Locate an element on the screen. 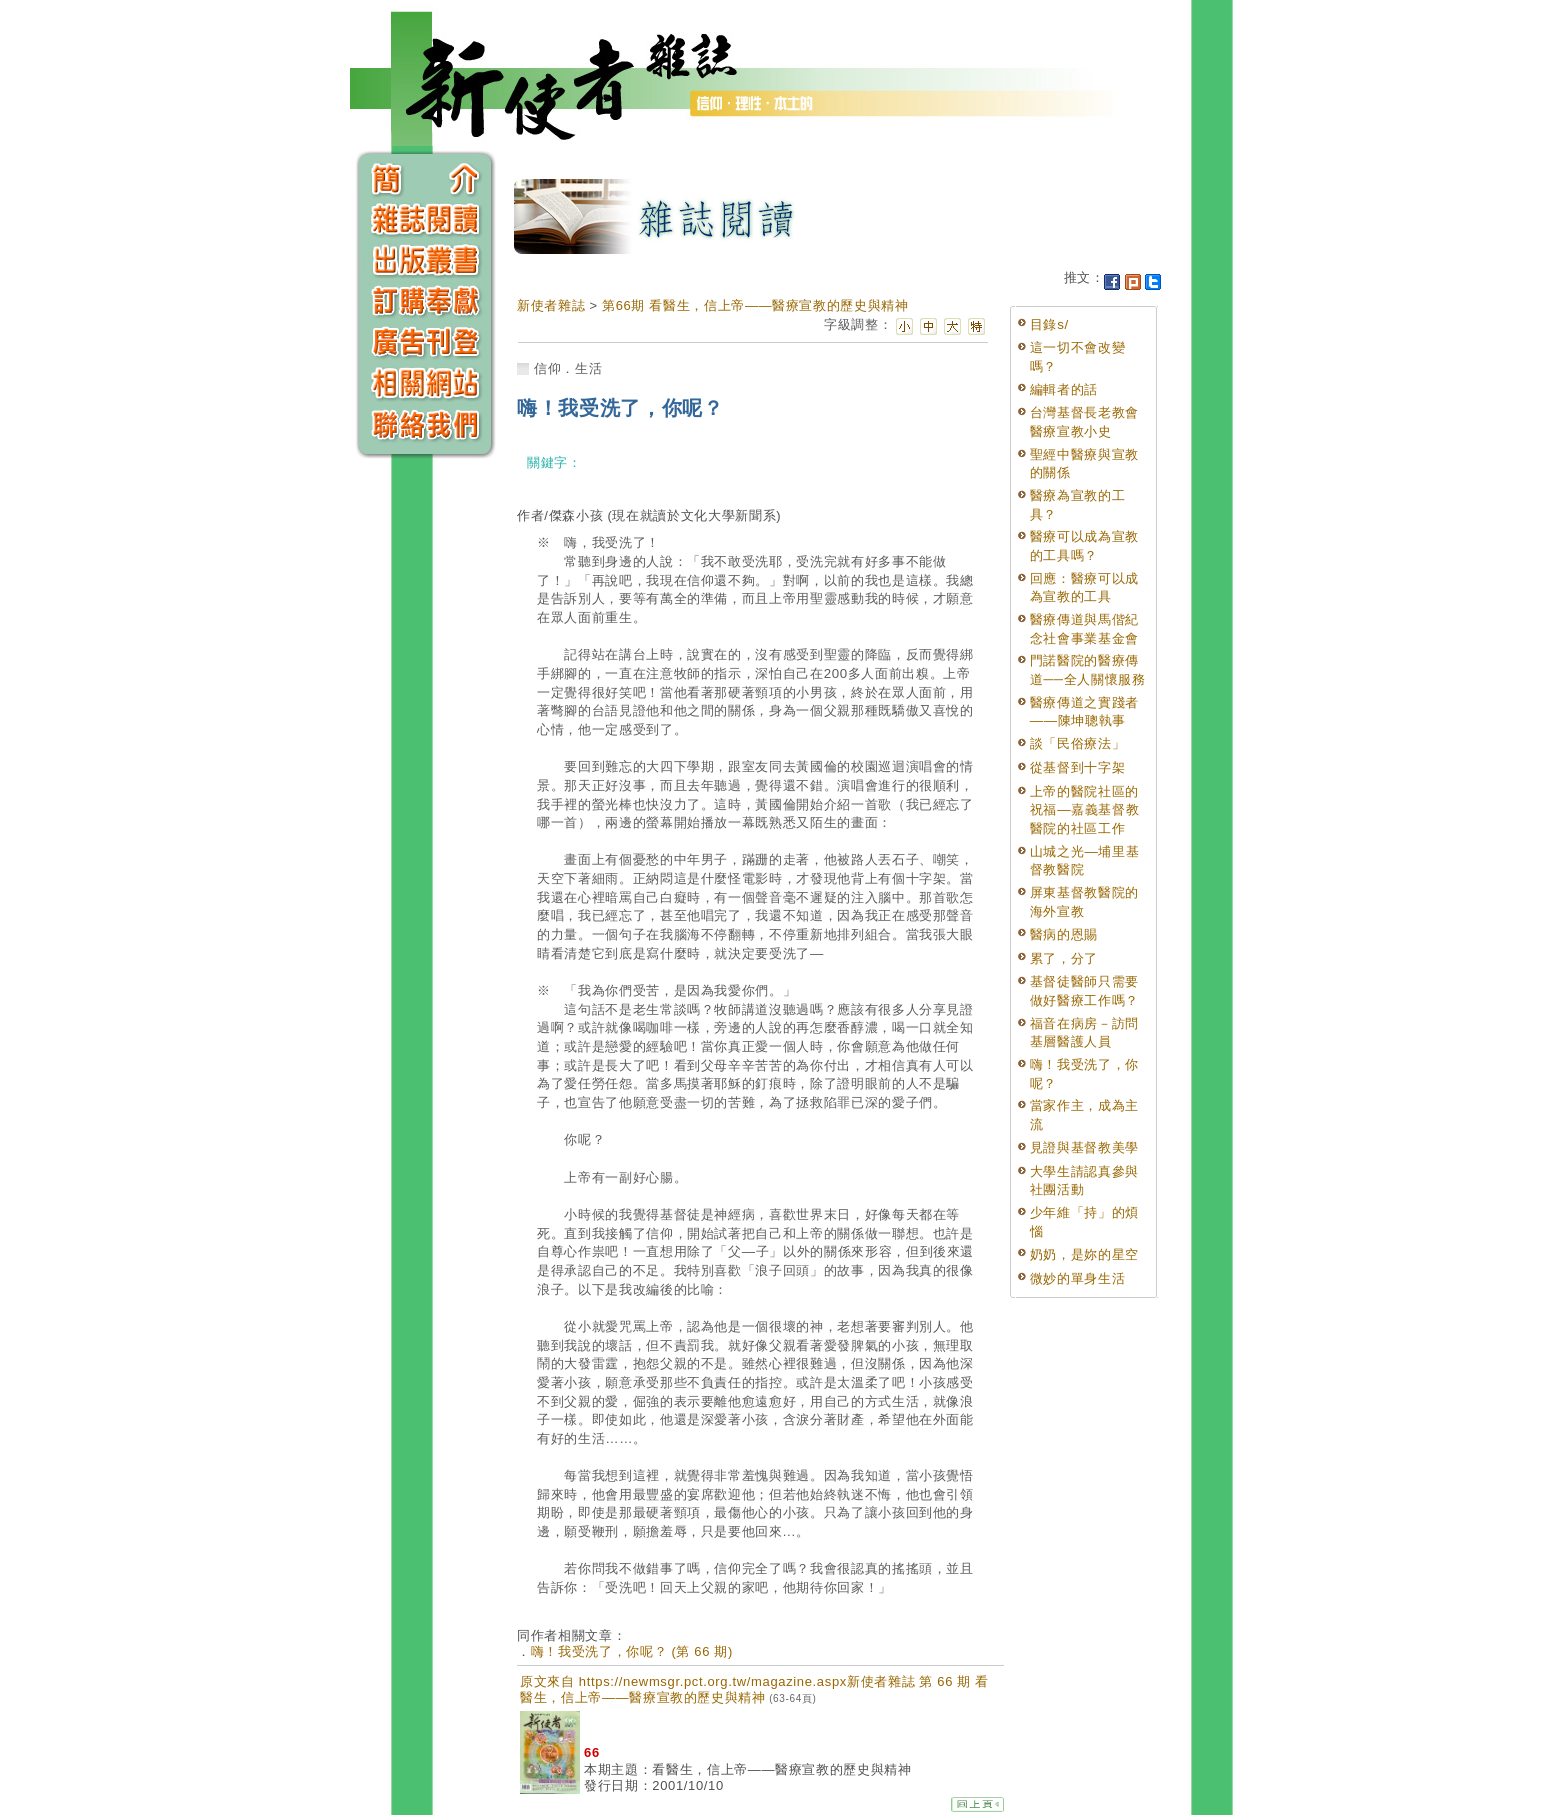 Image resolution: width=1568 pixels, height=1815 pixels. 嗨！我受洗了，你呢？ (第 66 期) is located at coordinates (632, 1651).